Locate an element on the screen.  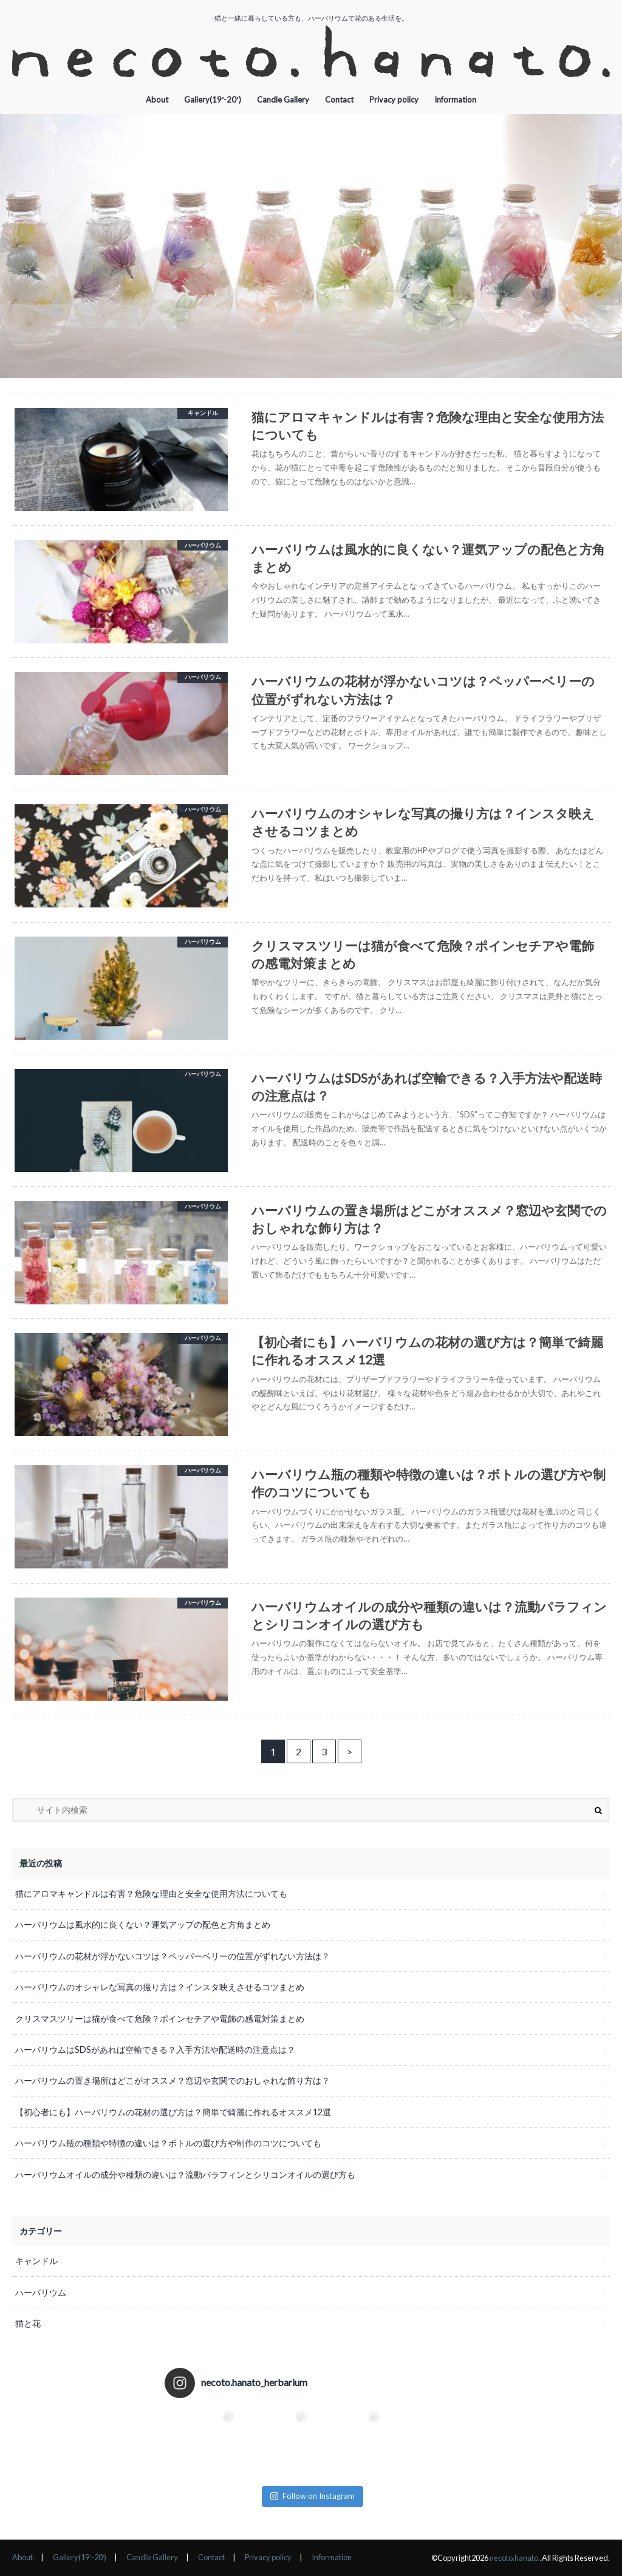
ハーバリウム瓶の種類や特徴の違いは？ボトルの選び方や制作のコツについても is located at coordinates (168, 2143).